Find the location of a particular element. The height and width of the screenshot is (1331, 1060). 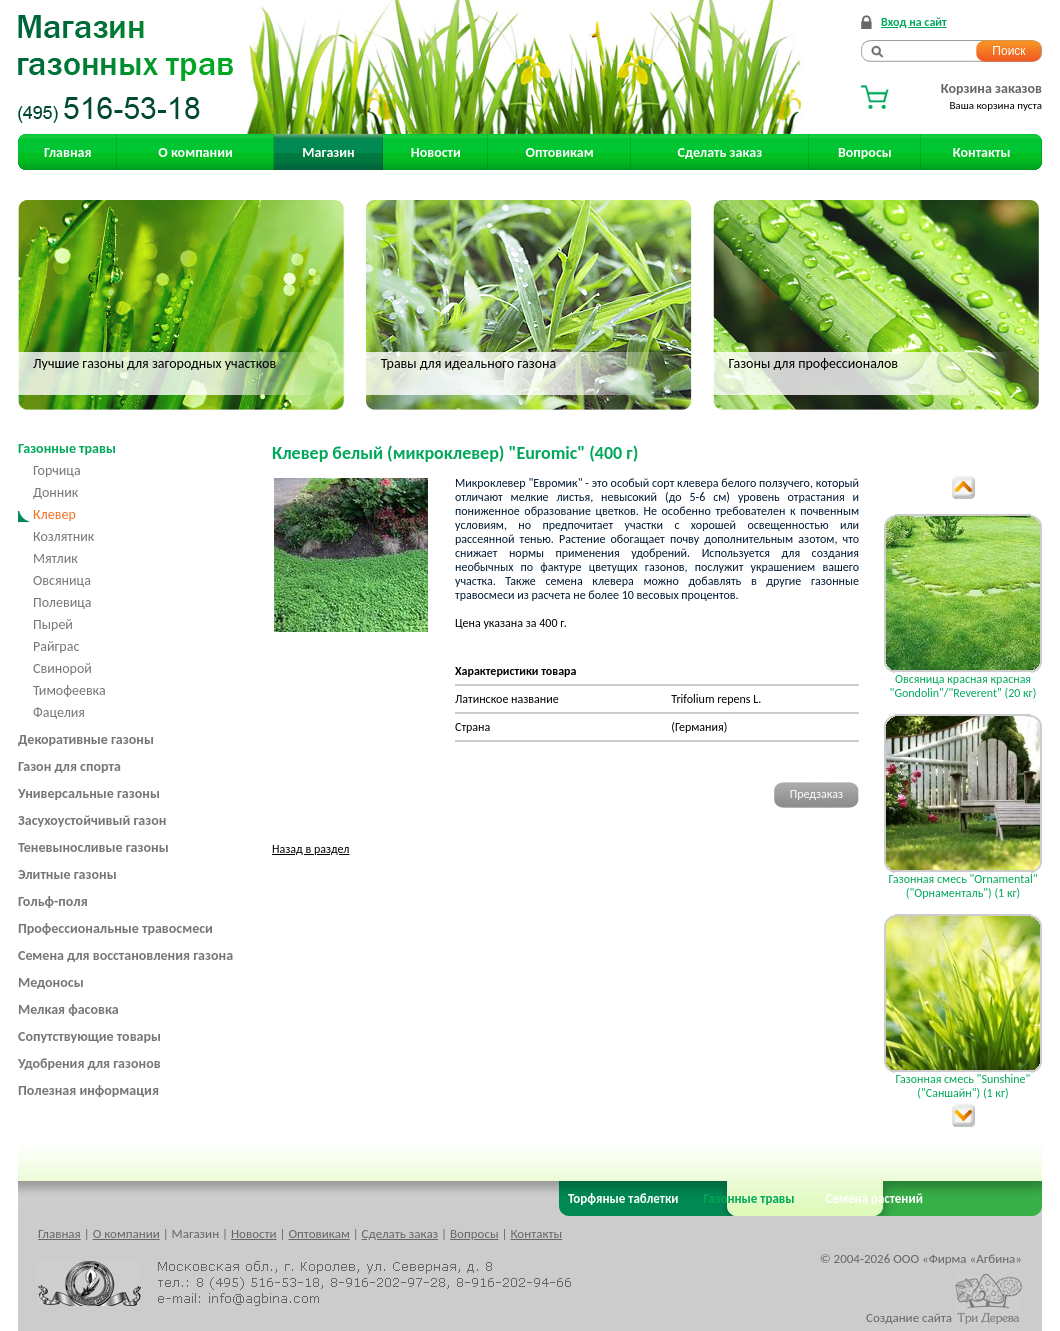

Назад в раздел is located at coordinates (310, 849).